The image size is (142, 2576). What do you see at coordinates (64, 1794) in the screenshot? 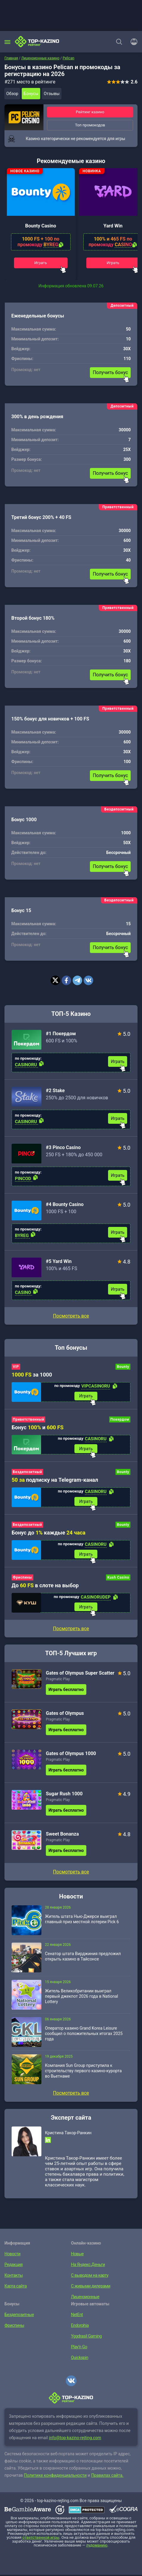
I see `Sugar Rush 1000` at bounding box center [64, 1794].